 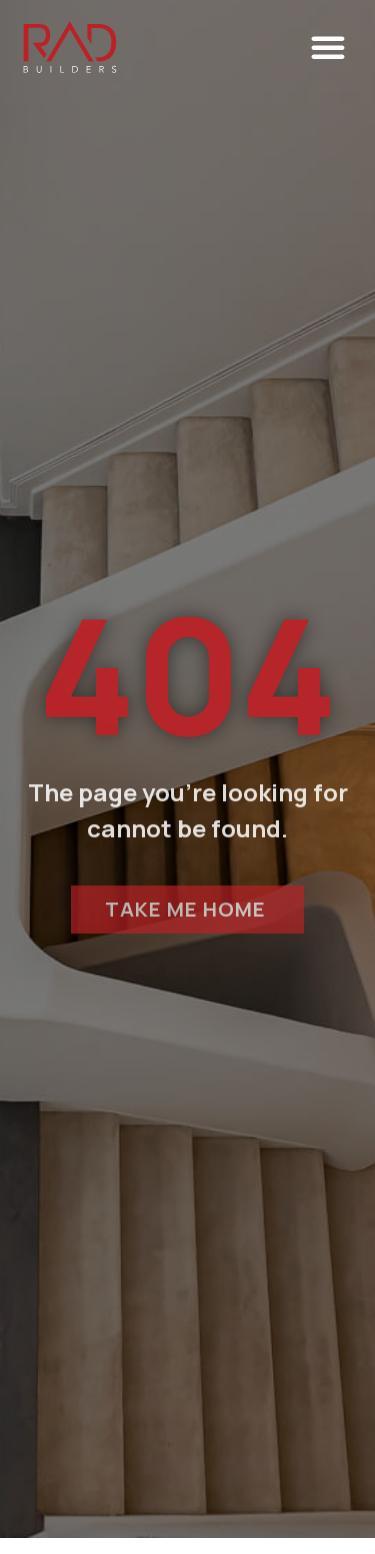 What do you see at coordinates (328, 47) in the screenshot?
I see `[button]` at bounding box center [328, 47].